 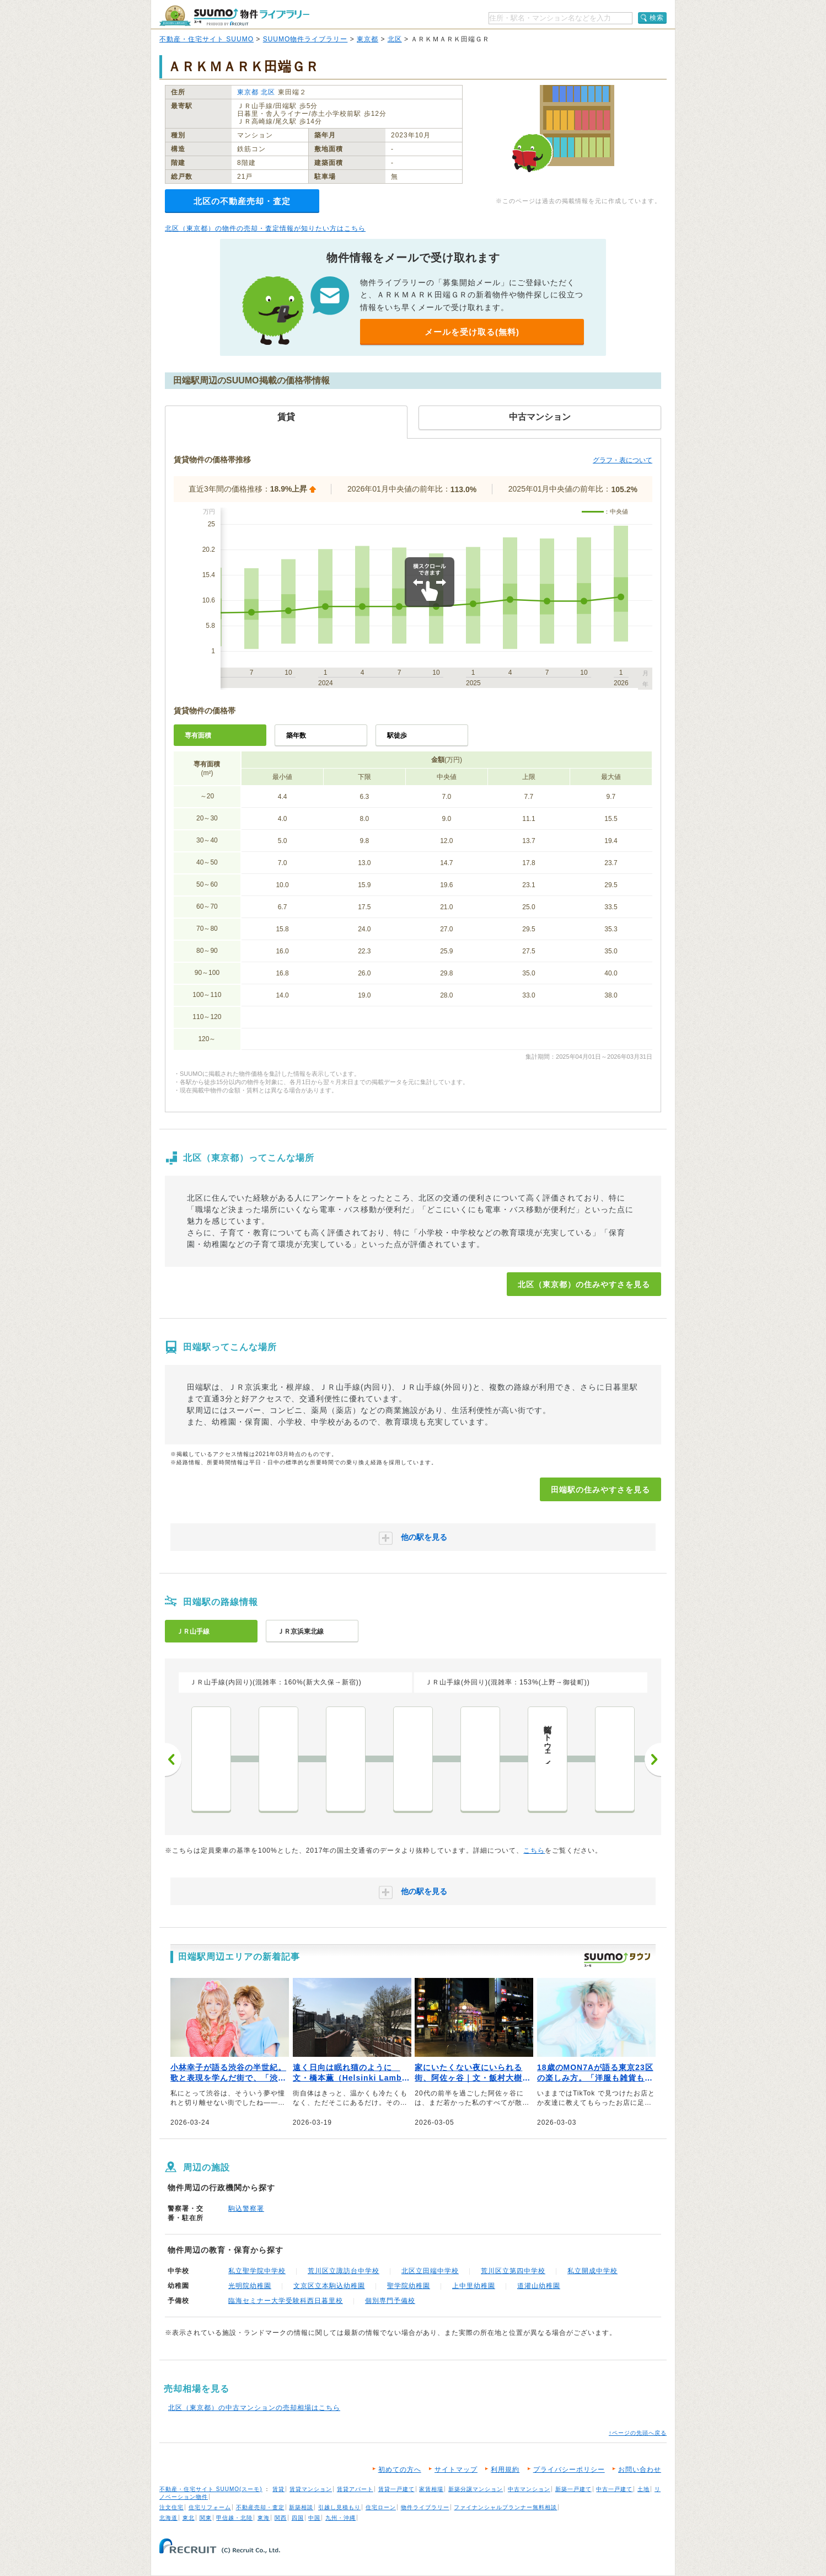 What do you see at coordinates (210, 2507) in the screenshot?
I see `住宅リフォーム` at bounding box center [210, 2507].